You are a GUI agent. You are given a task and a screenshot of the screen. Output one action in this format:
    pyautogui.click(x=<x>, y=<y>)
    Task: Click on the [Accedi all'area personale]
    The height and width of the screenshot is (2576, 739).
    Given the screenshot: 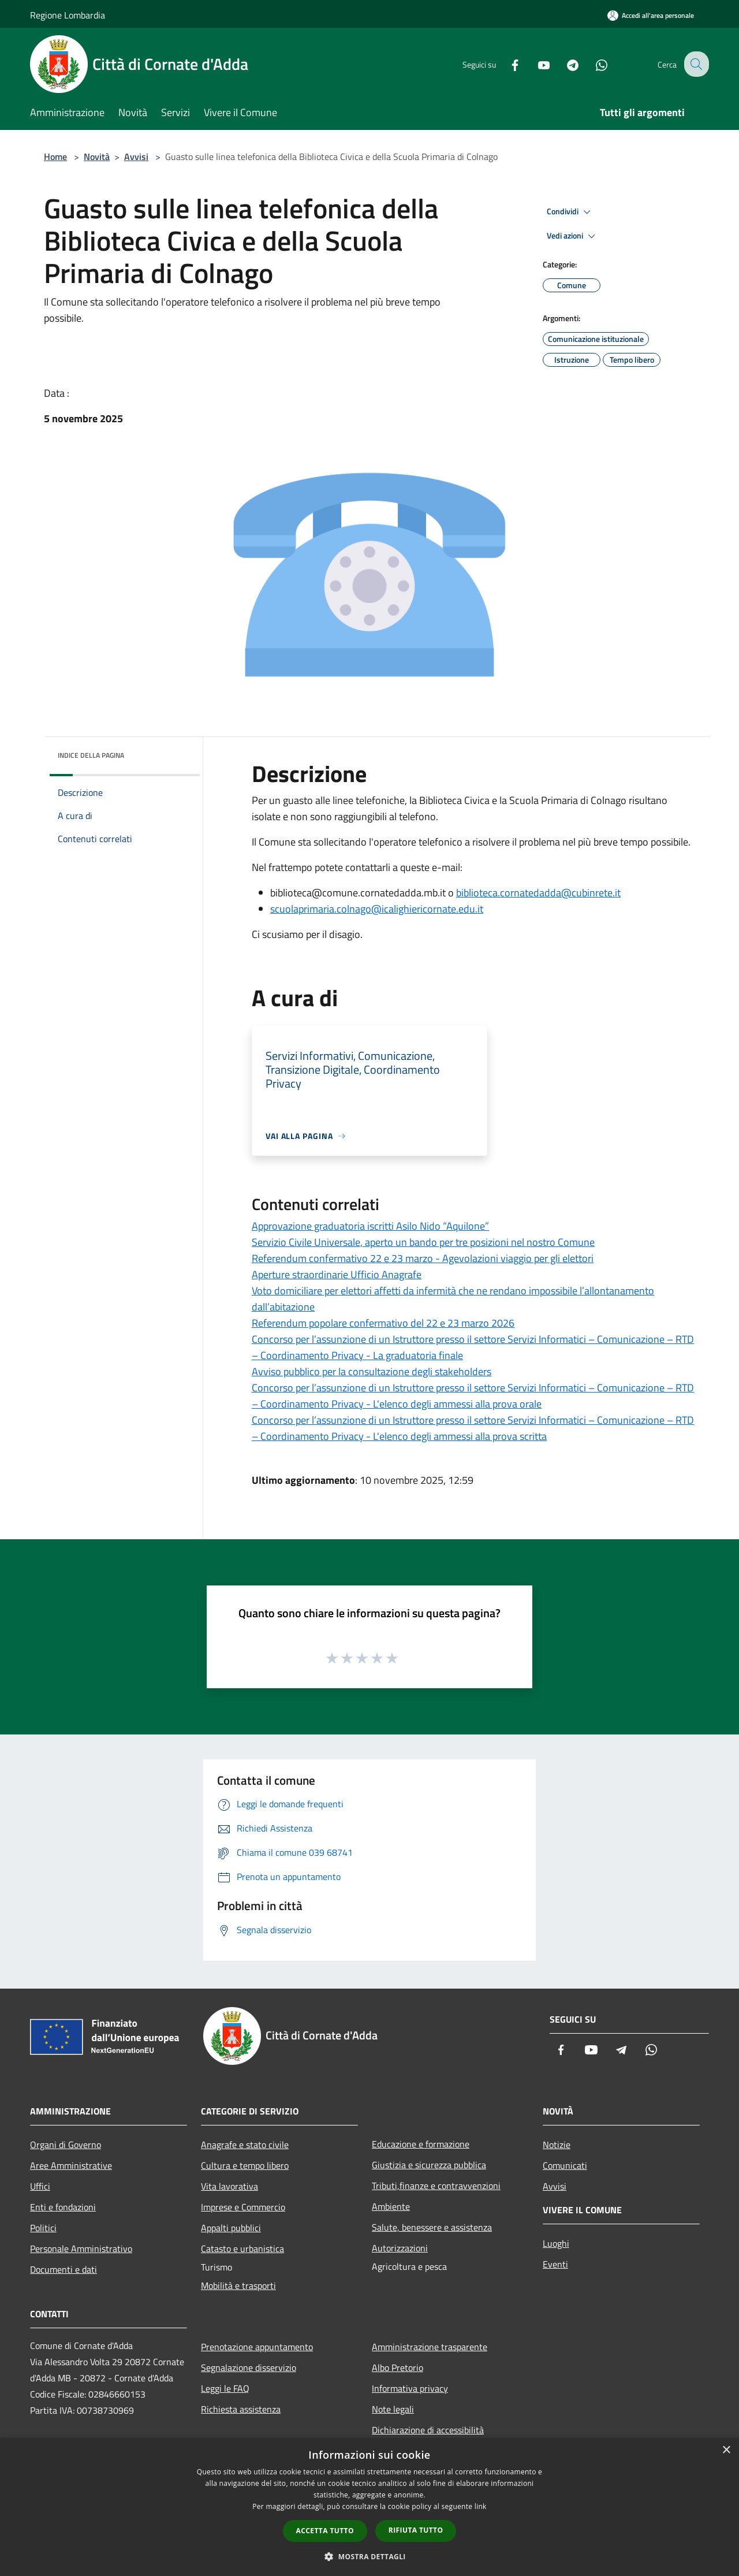 What is the action you would take?
    pyautogui.click(x=650, y=15)
    